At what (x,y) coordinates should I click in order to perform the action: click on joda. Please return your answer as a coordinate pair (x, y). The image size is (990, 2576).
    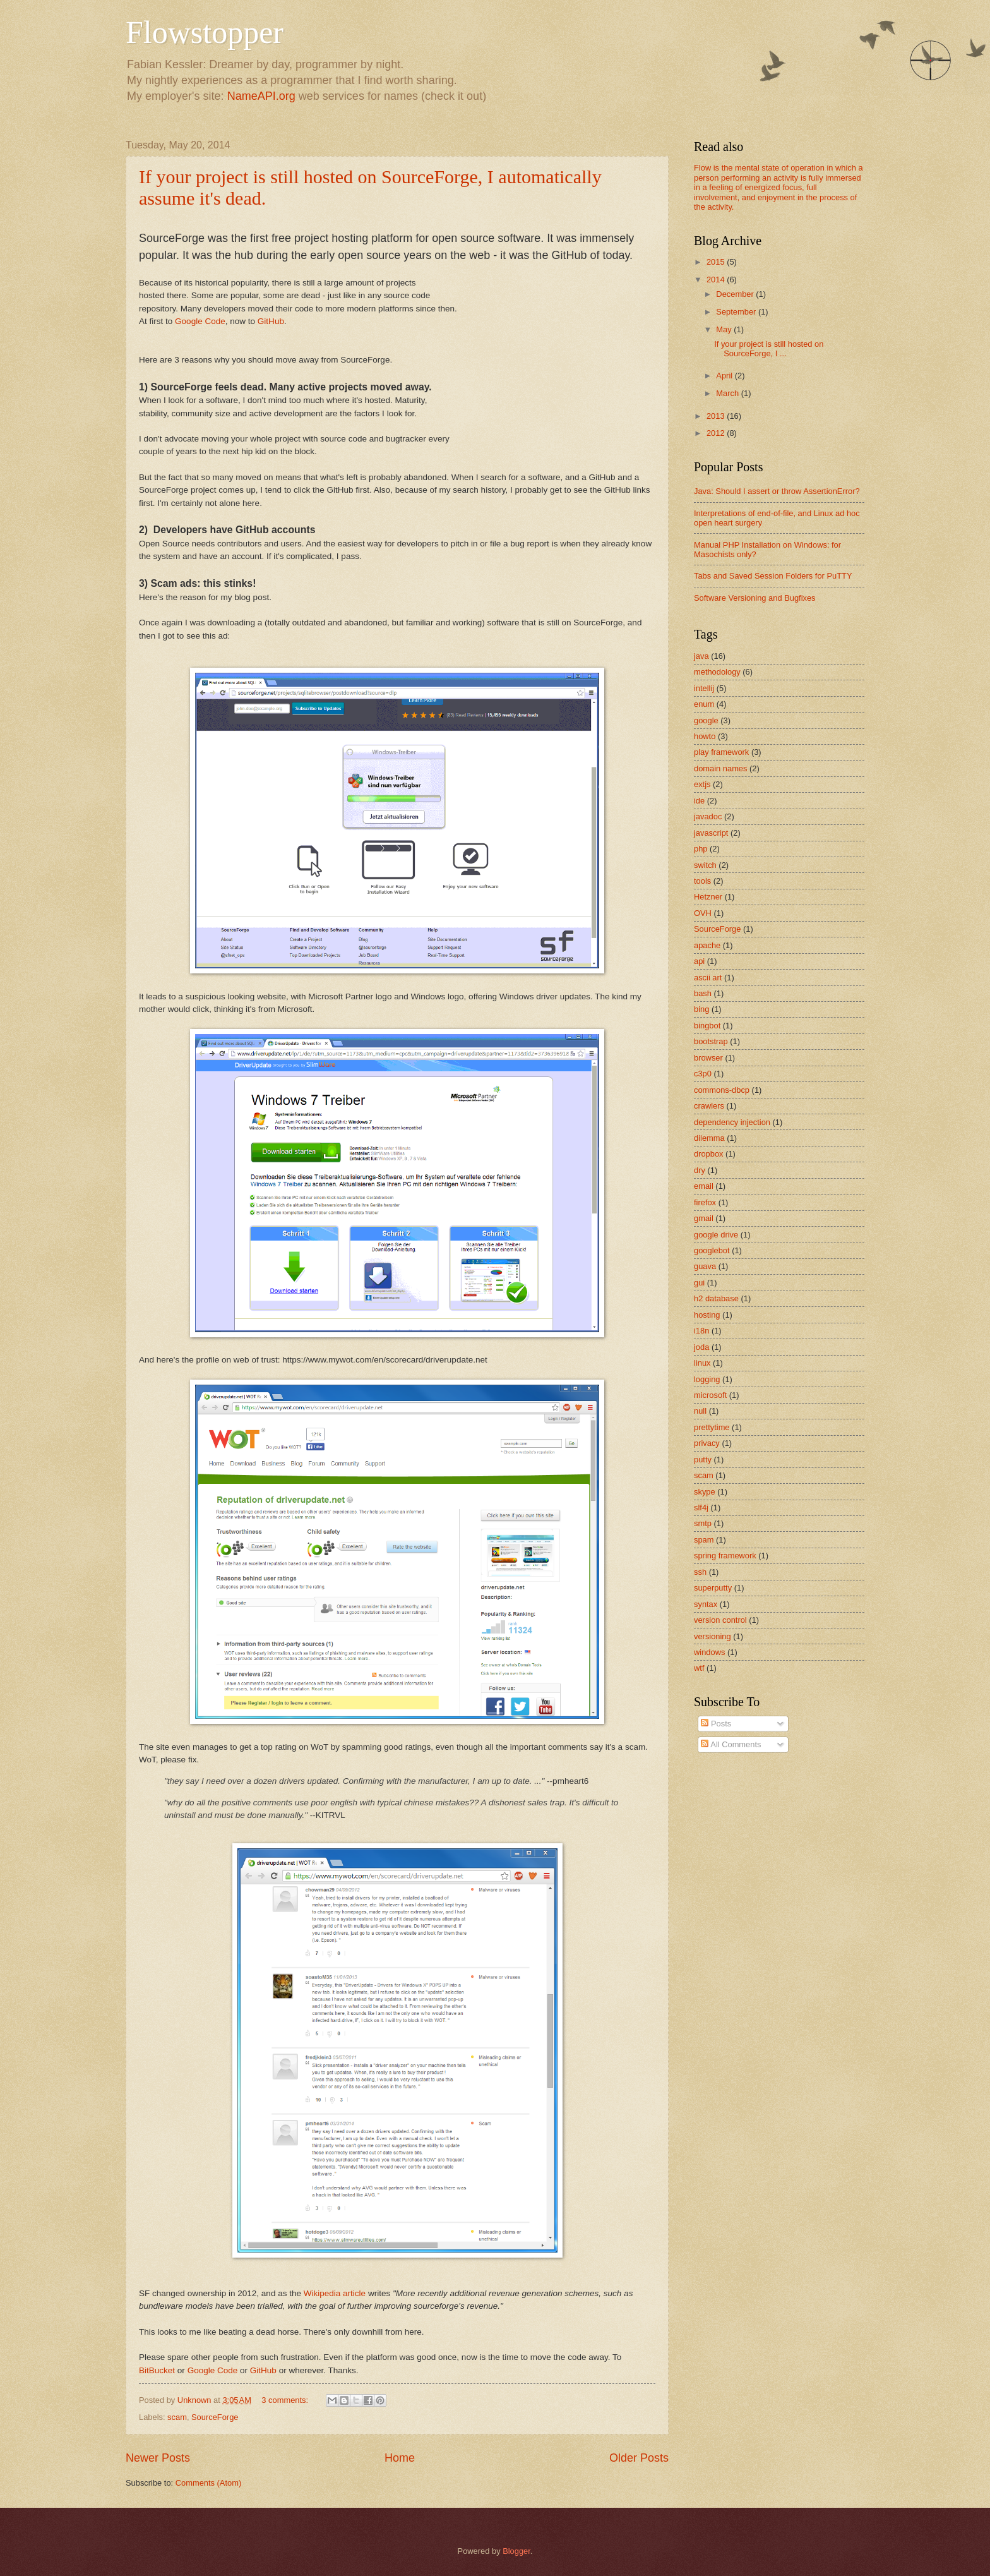
    Looking at the image, I should click on (701, 1347).